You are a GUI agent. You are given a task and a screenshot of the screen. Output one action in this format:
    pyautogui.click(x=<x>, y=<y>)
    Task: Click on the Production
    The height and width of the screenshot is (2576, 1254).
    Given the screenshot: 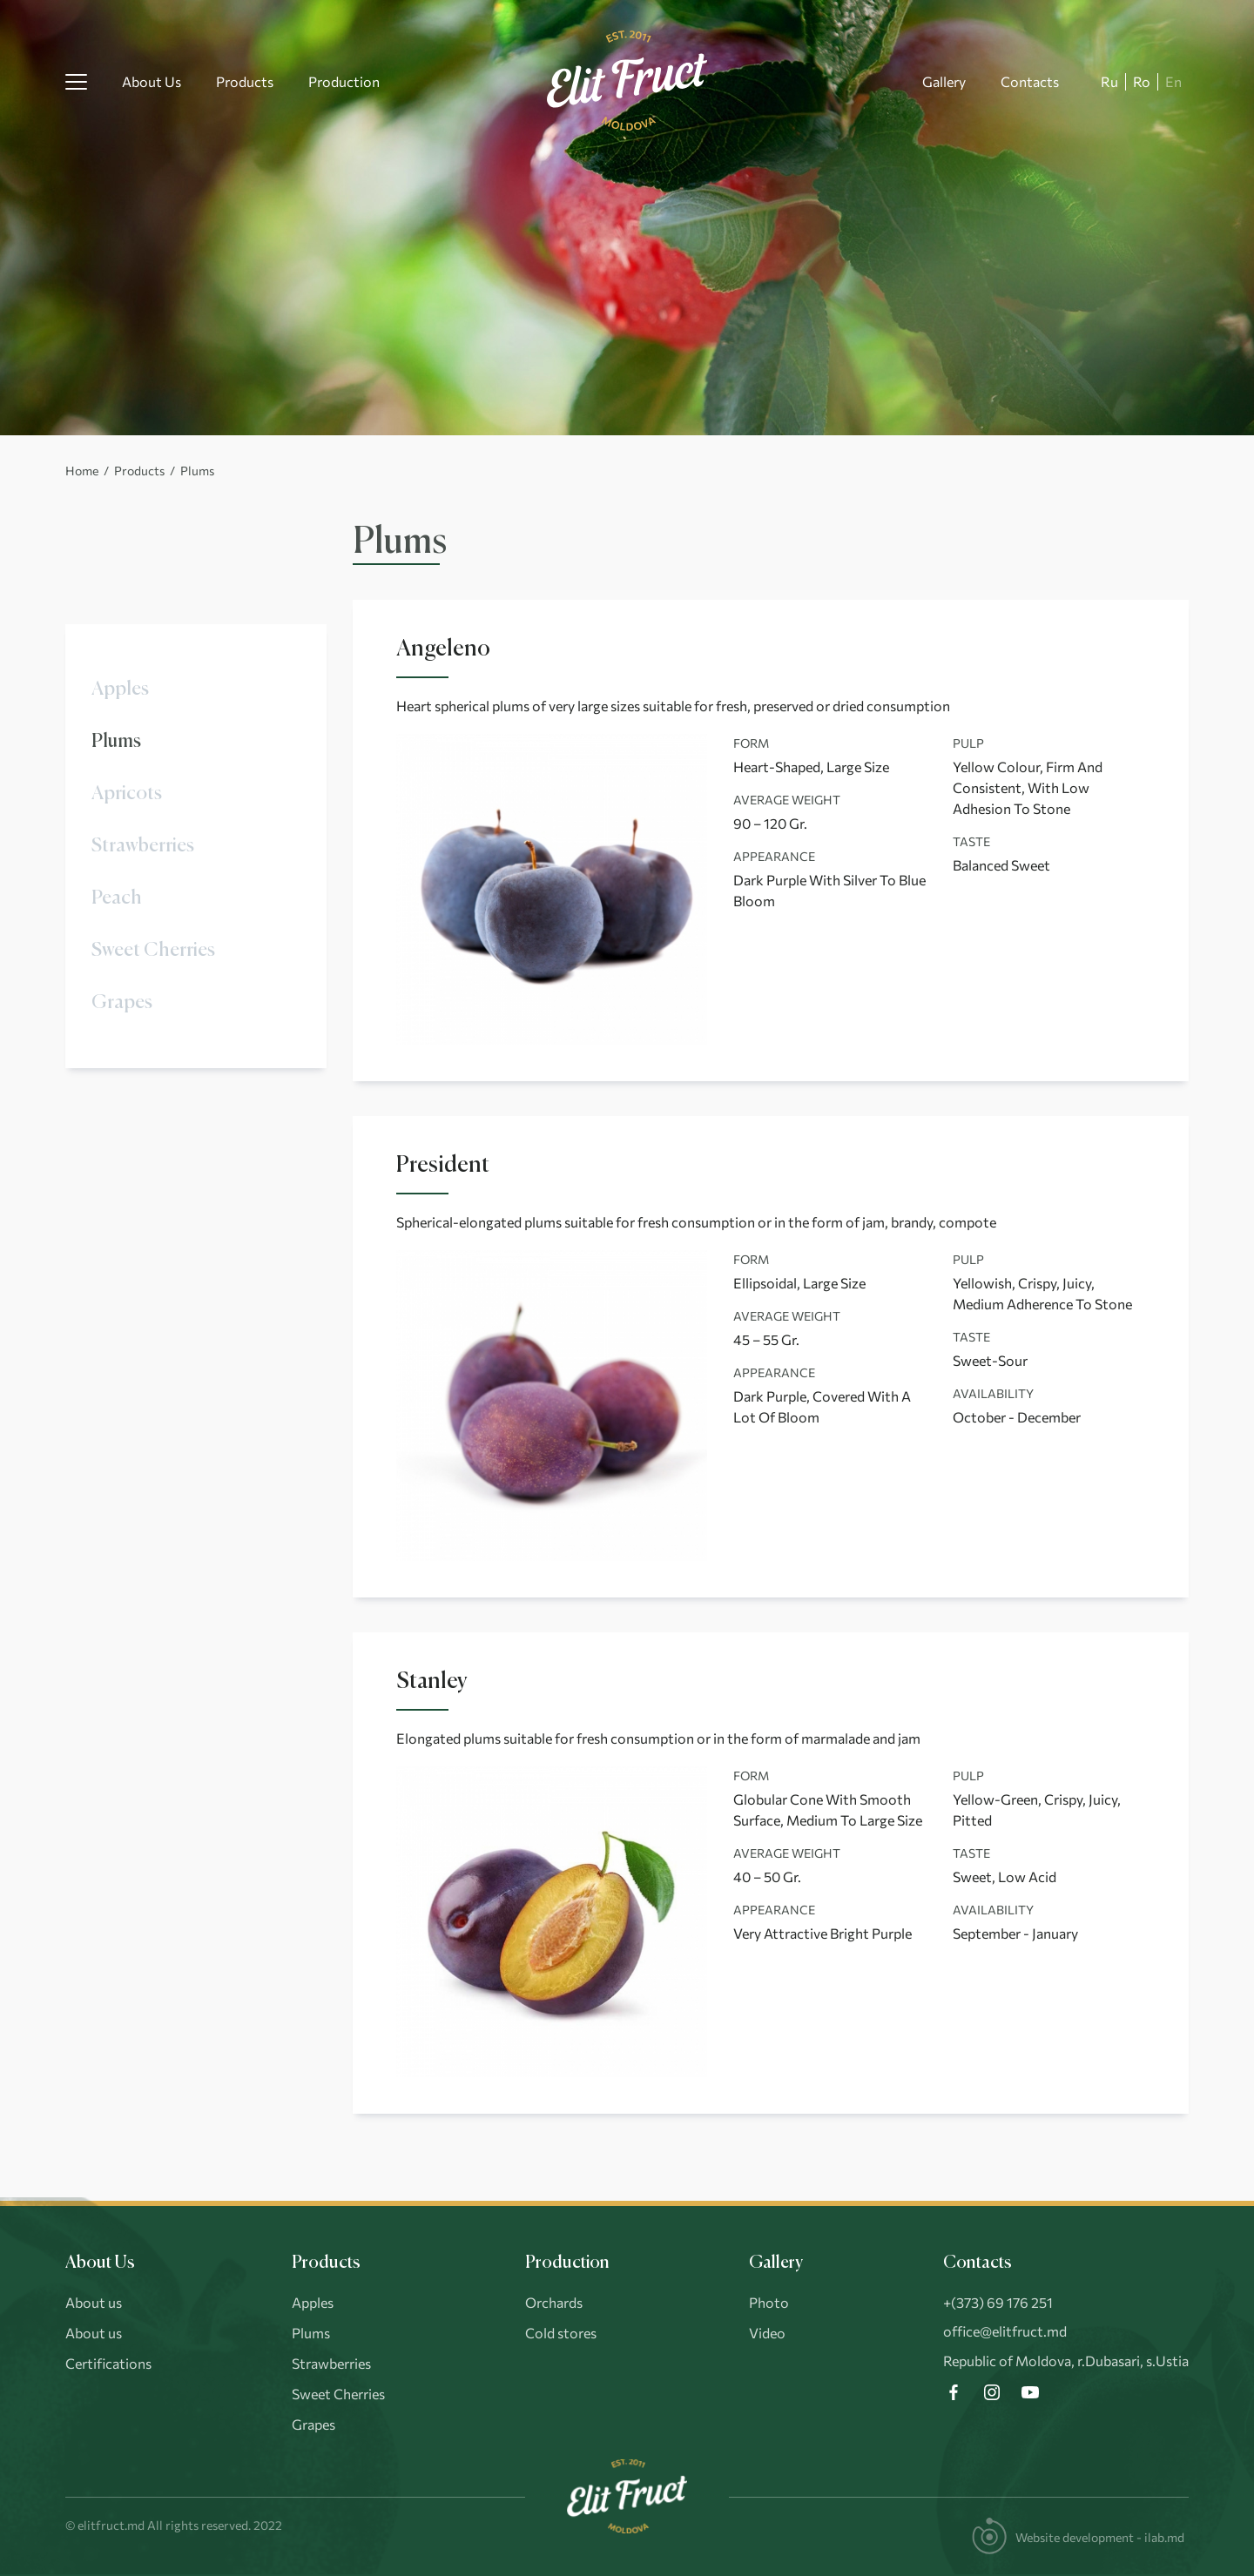 What is the action you would take?
    pyautogui.click(x=344, y=81)
    